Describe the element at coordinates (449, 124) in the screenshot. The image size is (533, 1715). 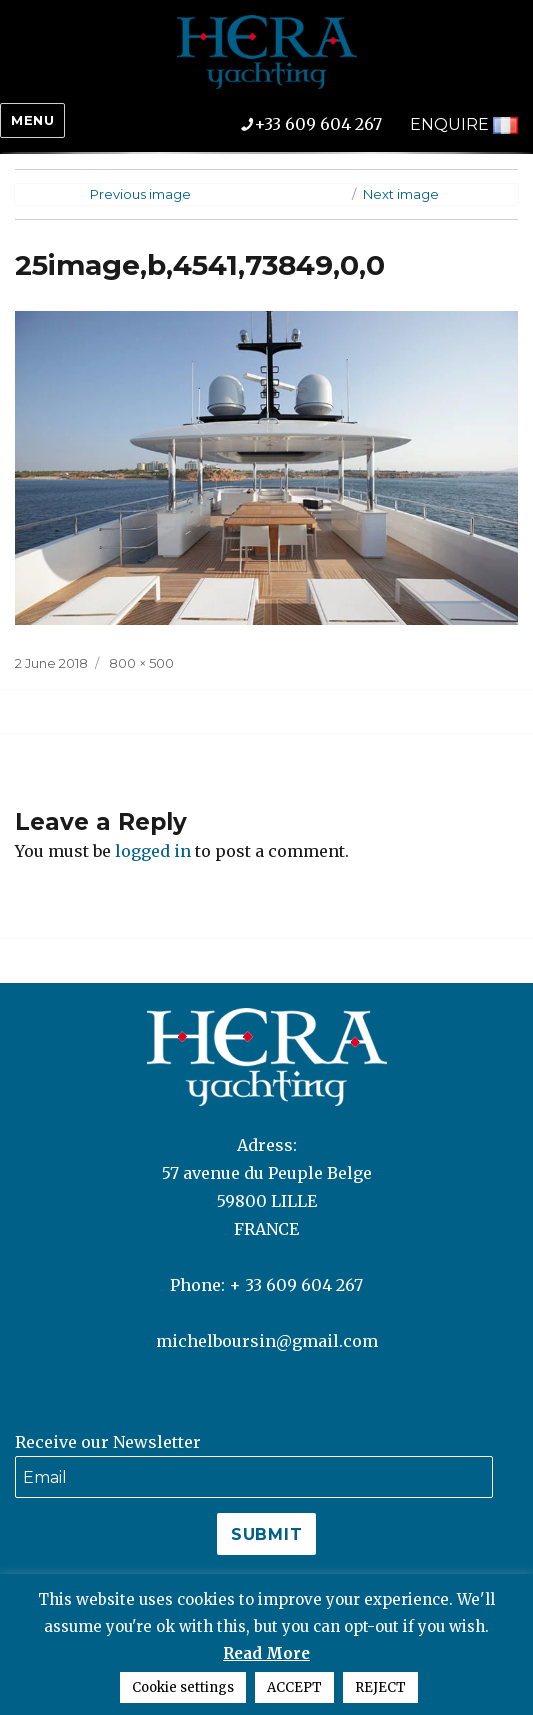
I see `ENQUIRE` at that location.